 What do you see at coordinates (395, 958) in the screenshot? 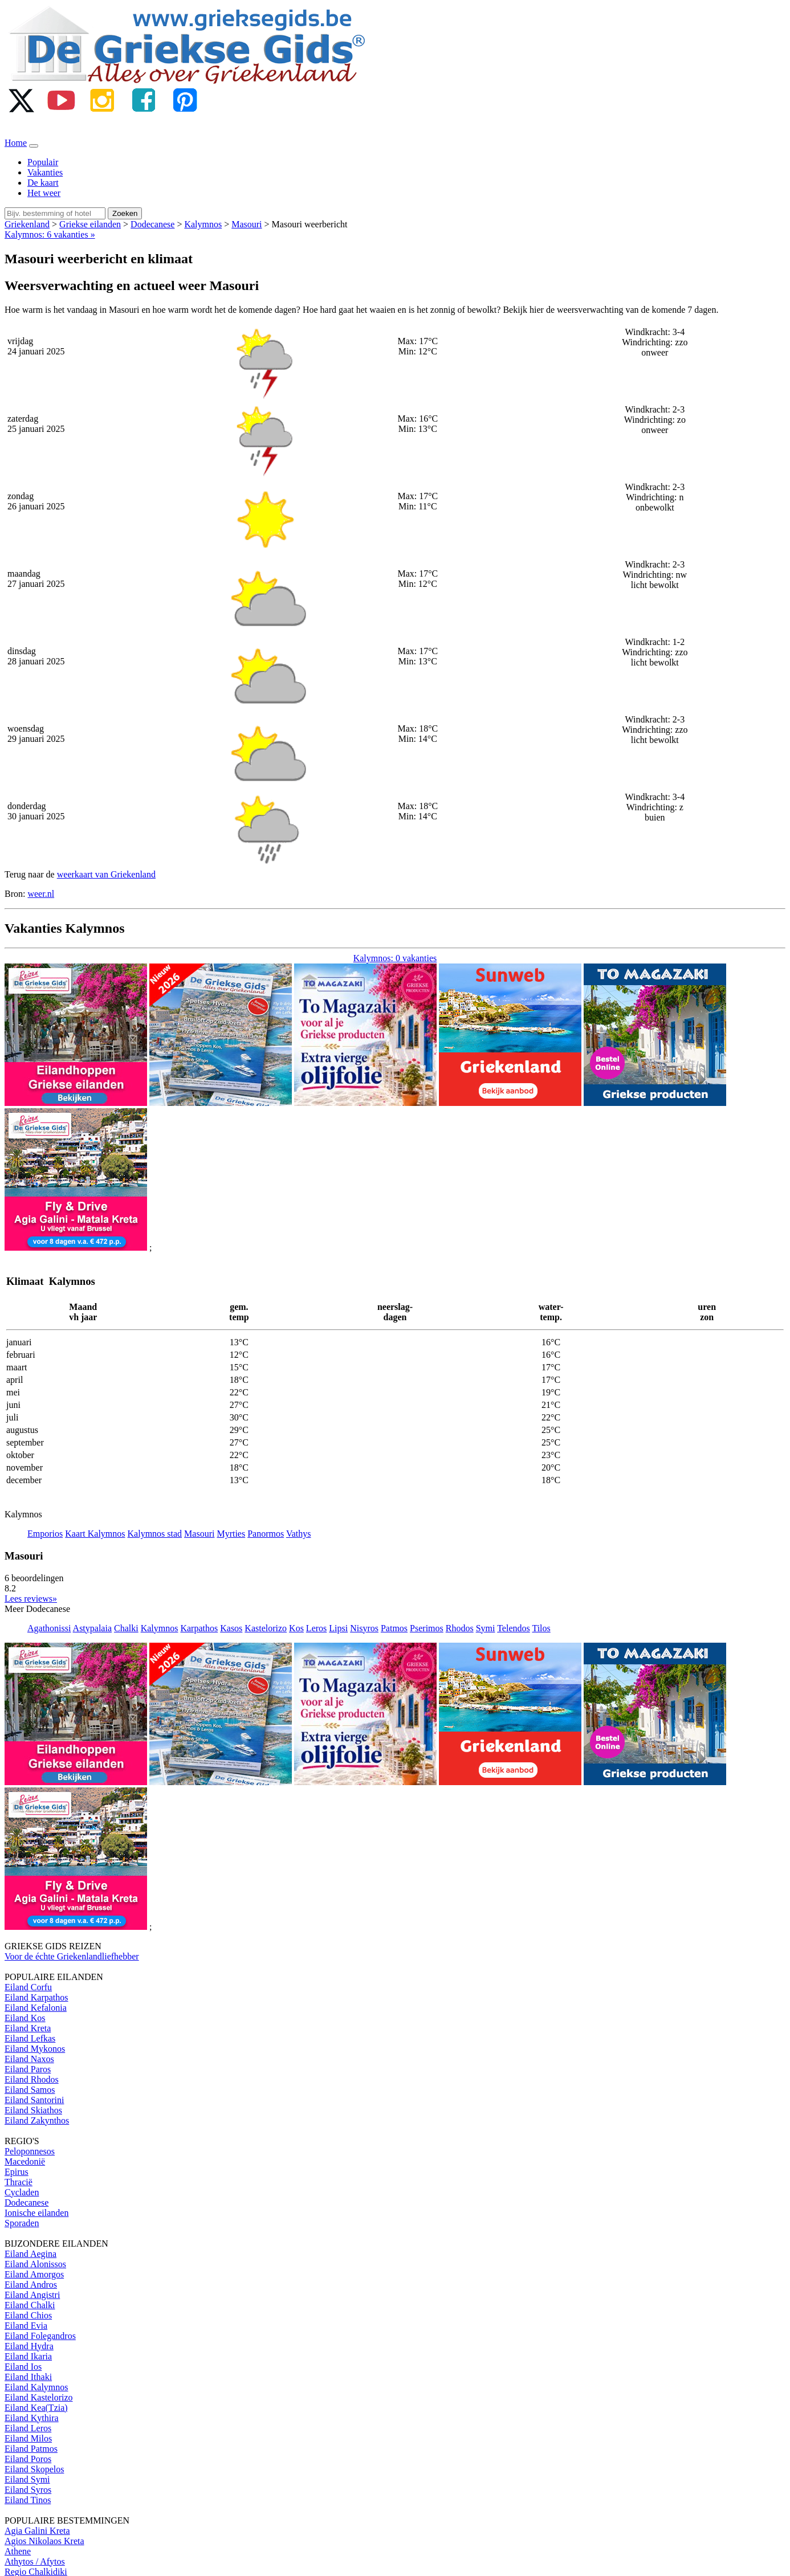
I see `Kalymnos: 0 vakanties` at bounding box center [395, 958].